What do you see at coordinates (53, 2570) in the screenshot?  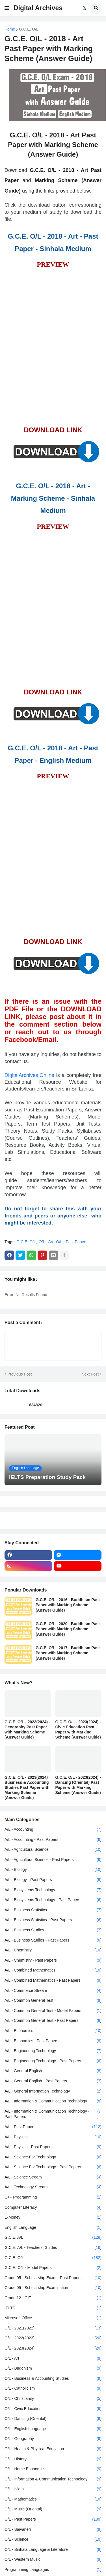 I see `Programming Languages` at bounding box center [53, 2570].